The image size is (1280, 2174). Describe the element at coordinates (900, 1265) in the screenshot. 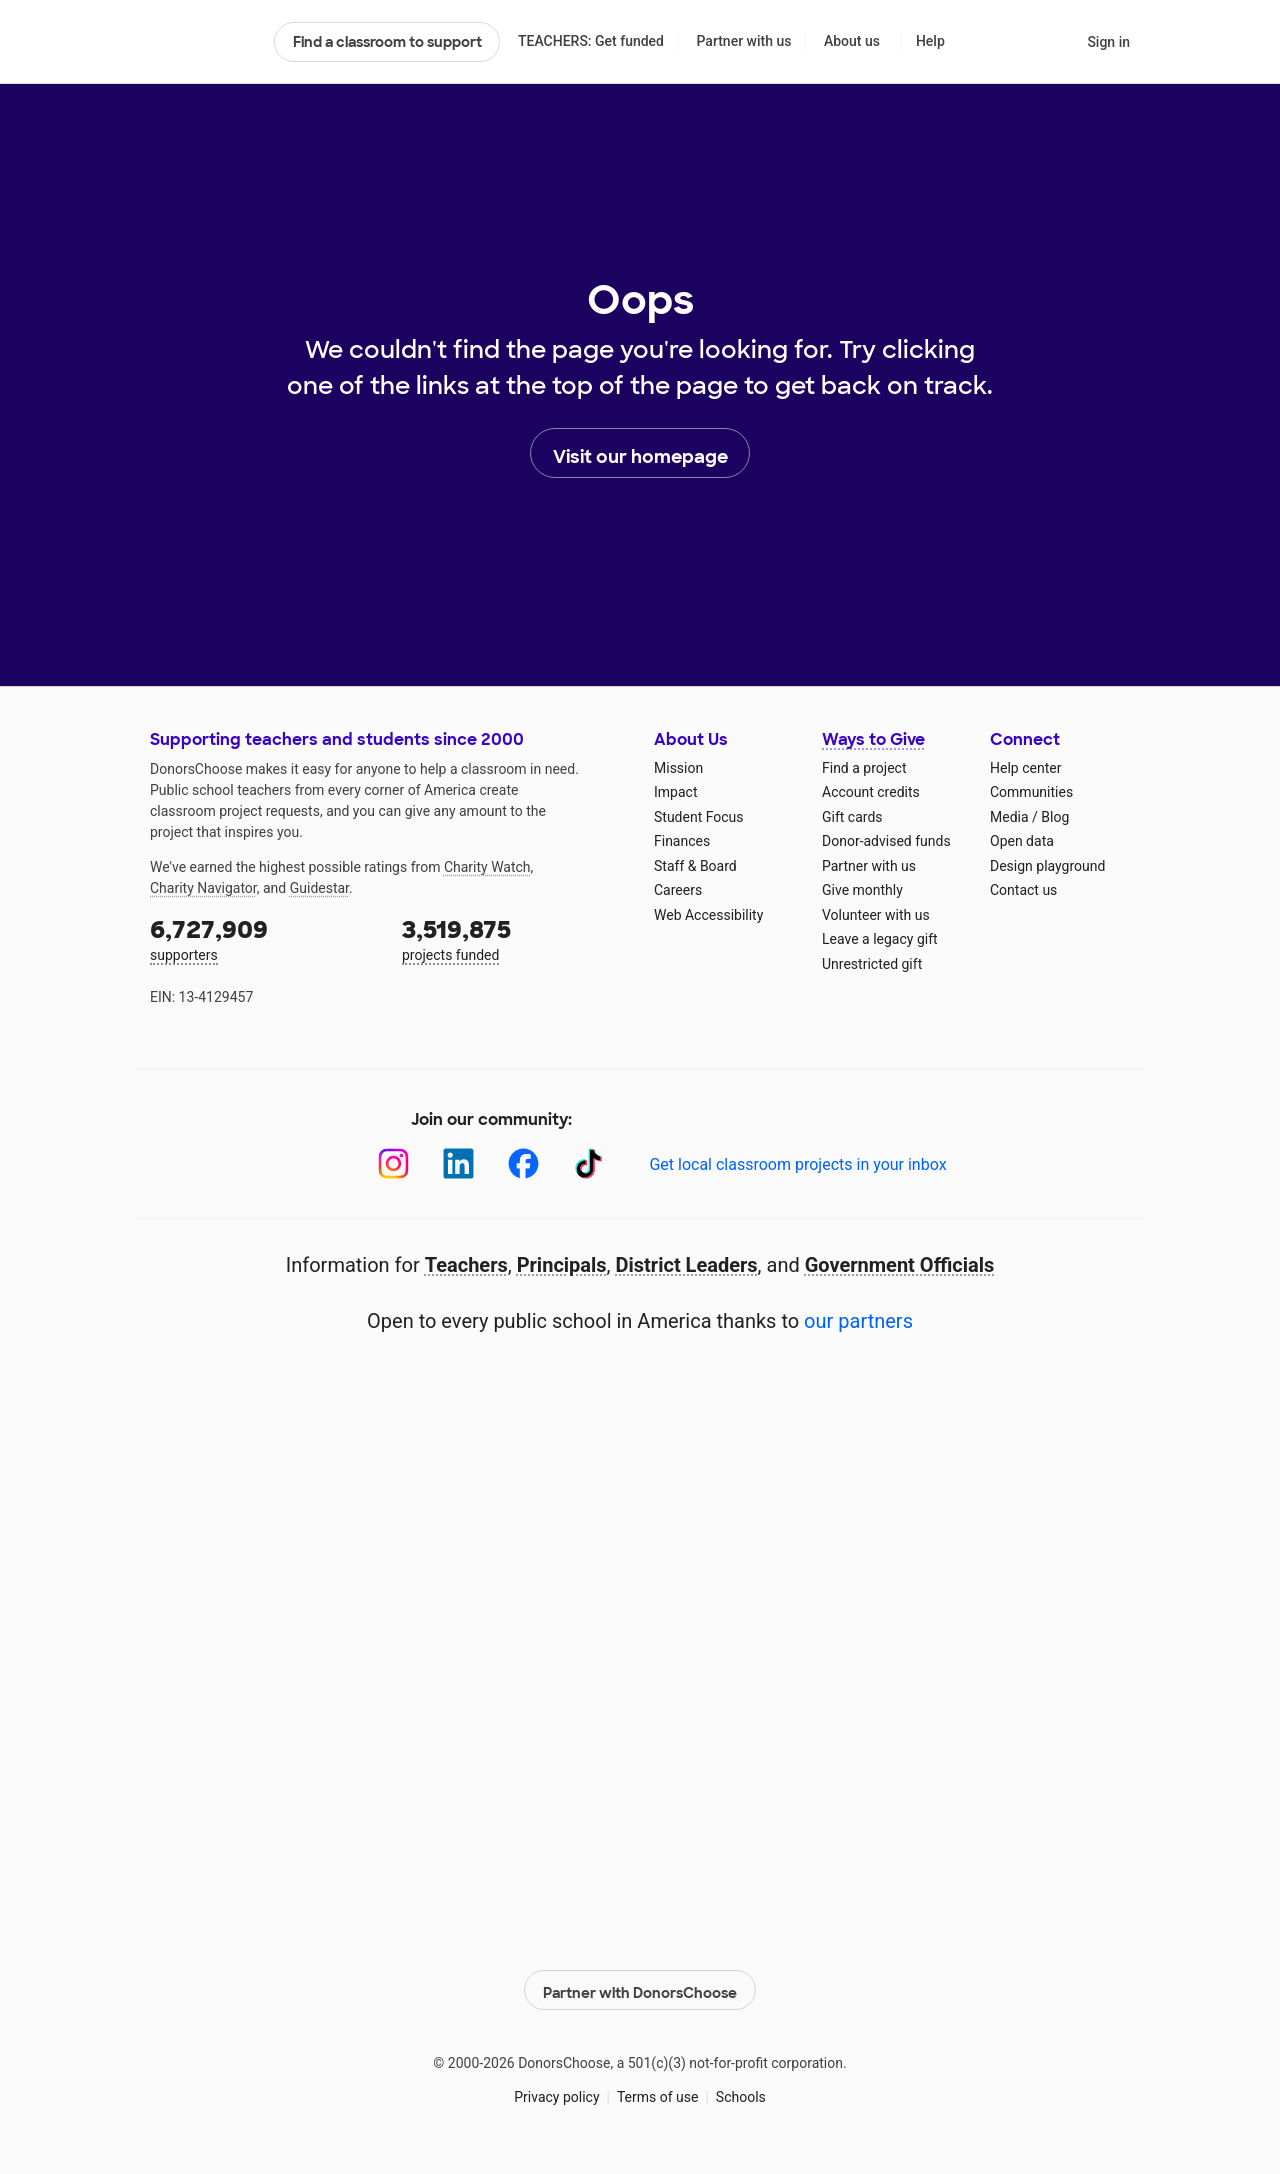

I see `Government Officials` at that location.